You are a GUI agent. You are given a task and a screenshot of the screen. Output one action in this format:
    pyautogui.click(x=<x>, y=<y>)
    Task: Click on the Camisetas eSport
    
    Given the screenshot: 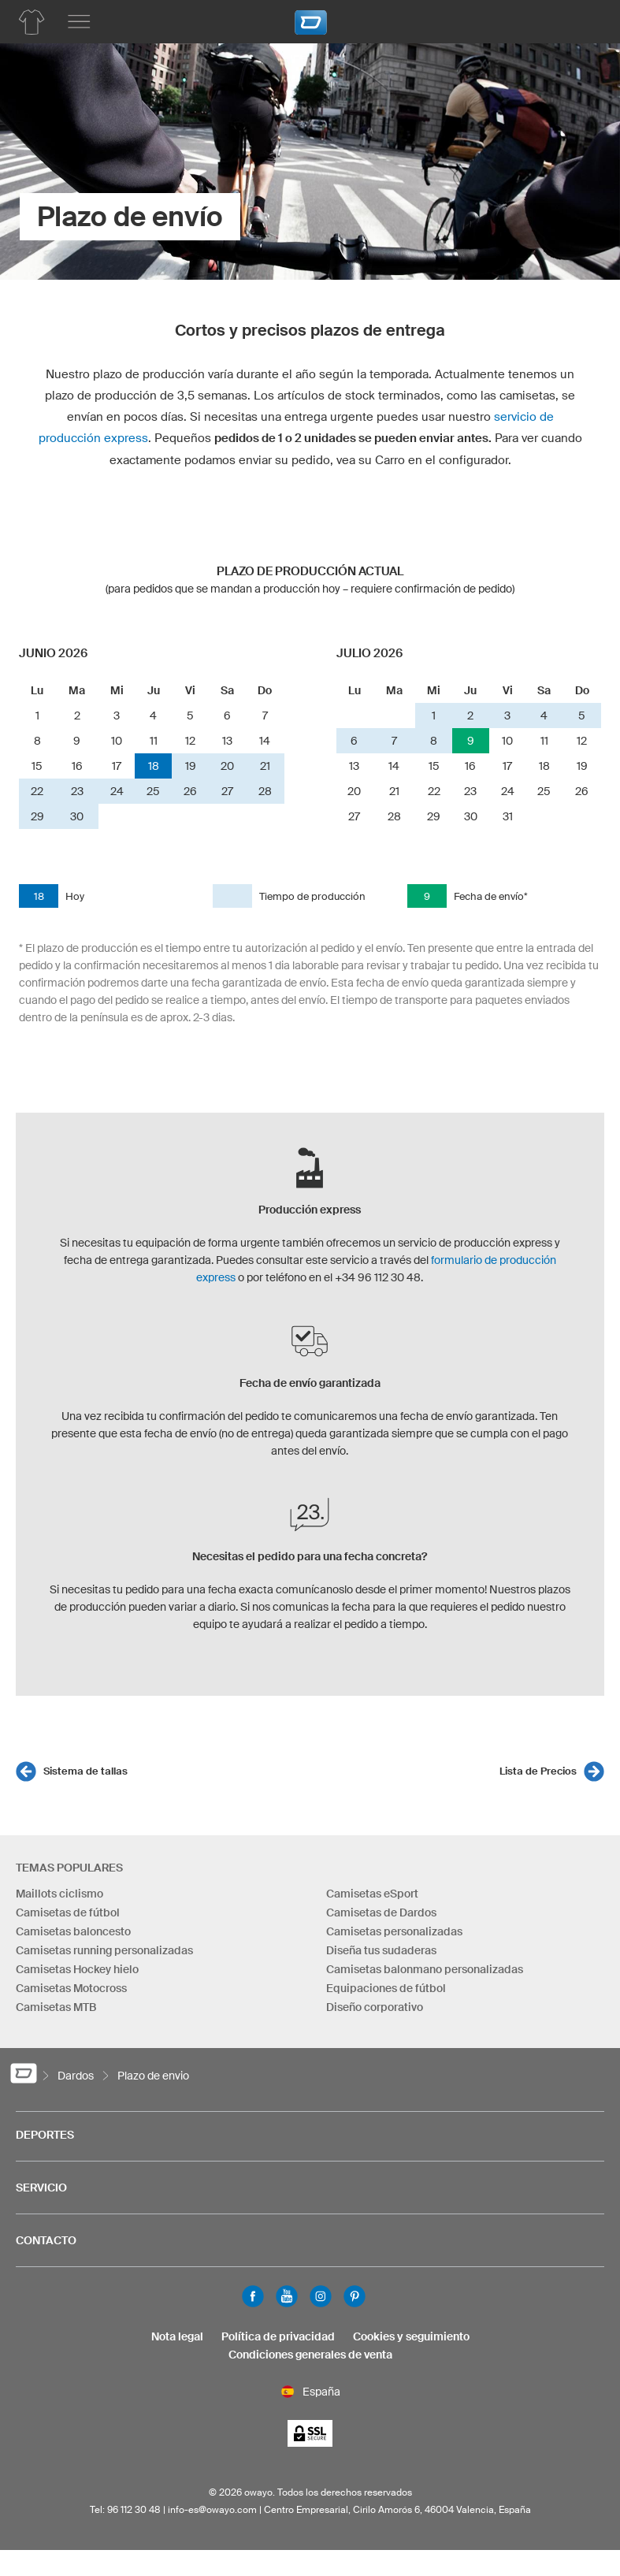 What is the action you would take?
    pyautogui.click(x=372, y=1893)
    